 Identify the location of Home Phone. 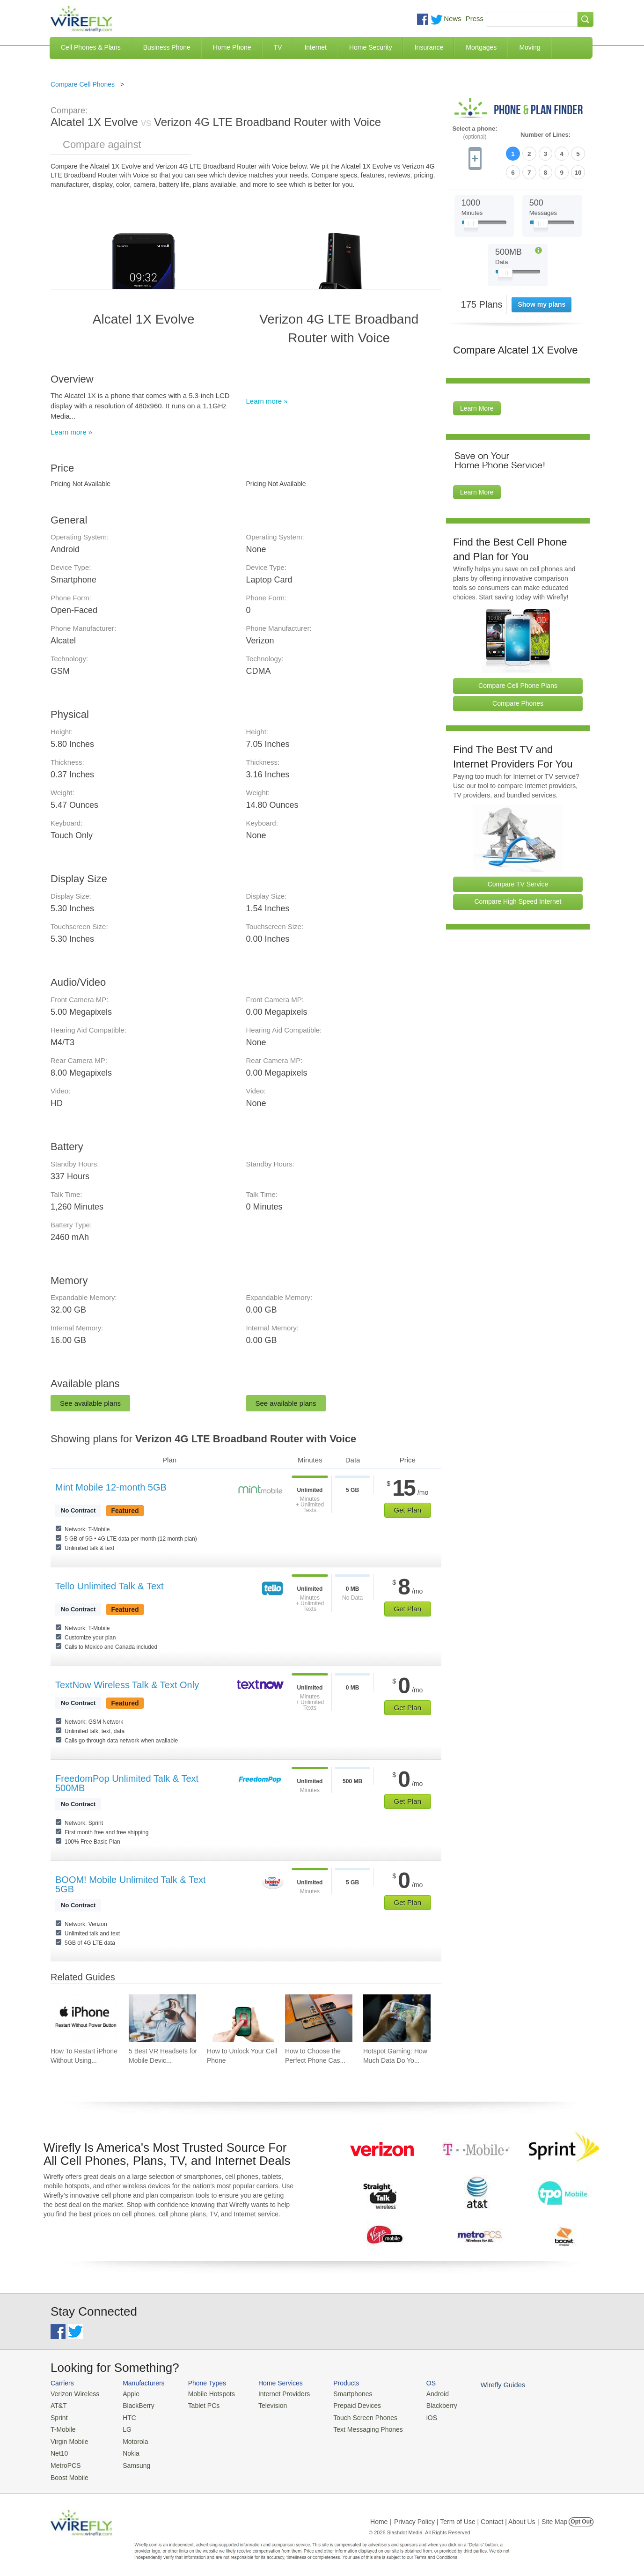
(232, 47).